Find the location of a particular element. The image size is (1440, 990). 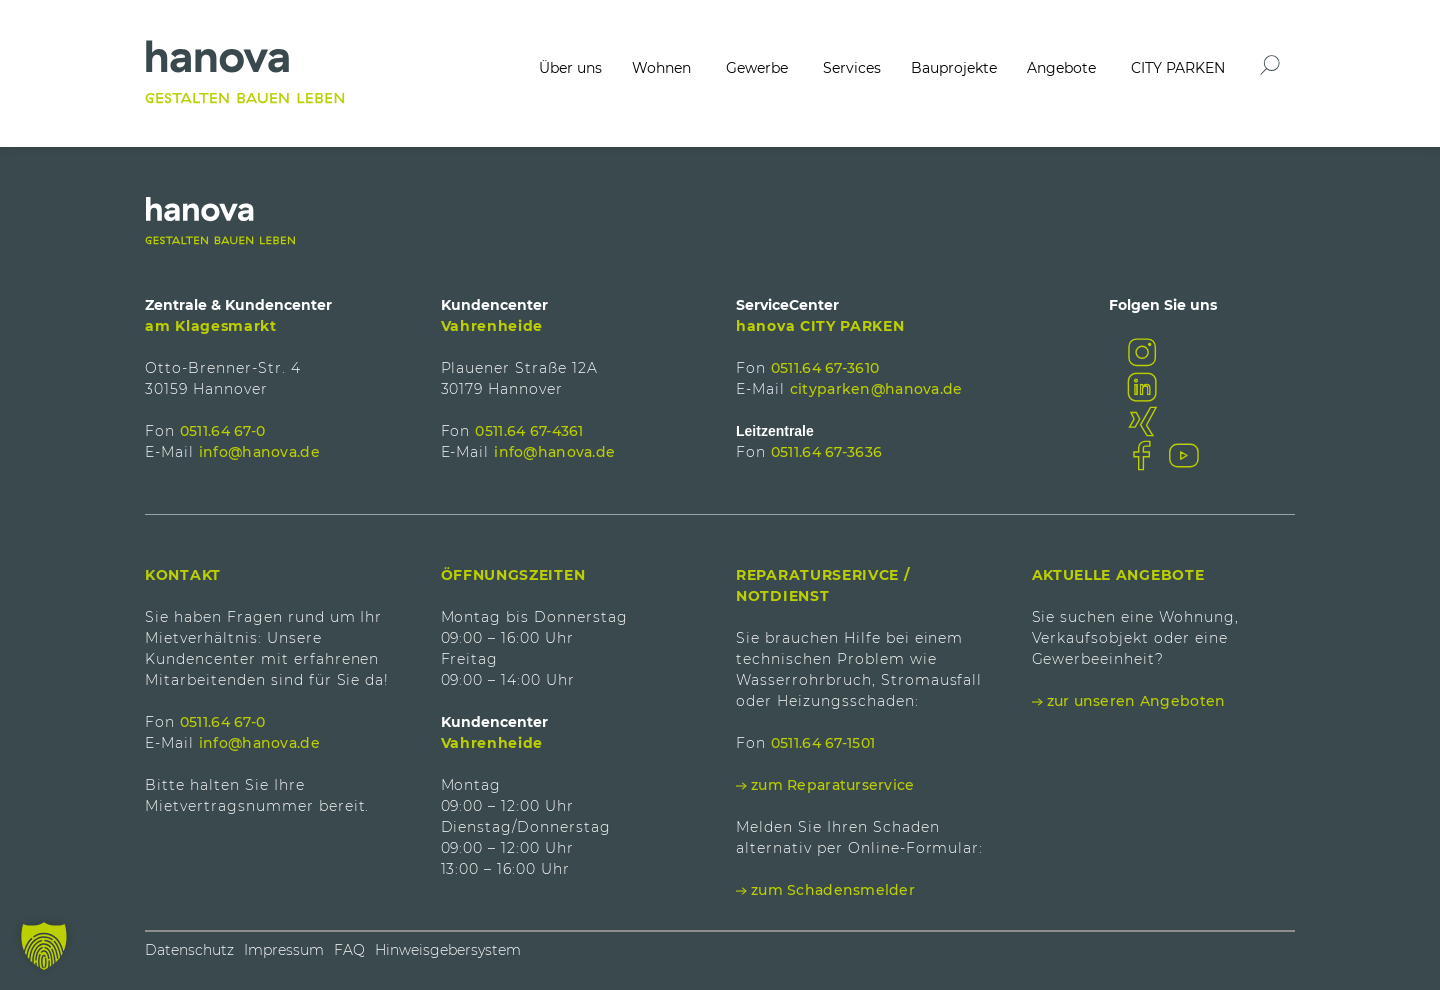

zum Schadensmelder is located at coordinates (833, 890).